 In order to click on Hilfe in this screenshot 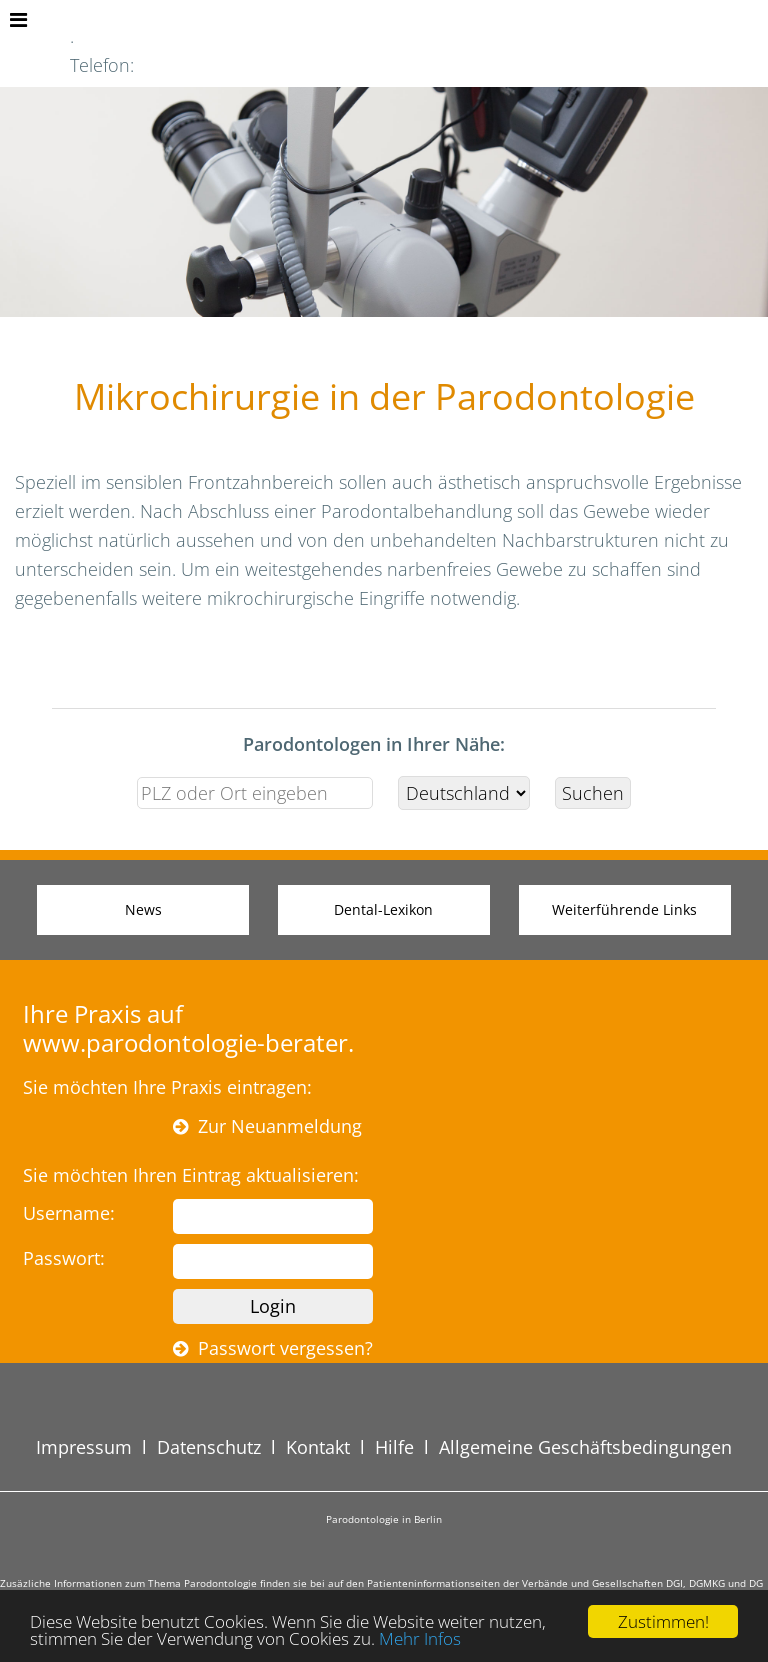, I will do `click(394, 1447)`.